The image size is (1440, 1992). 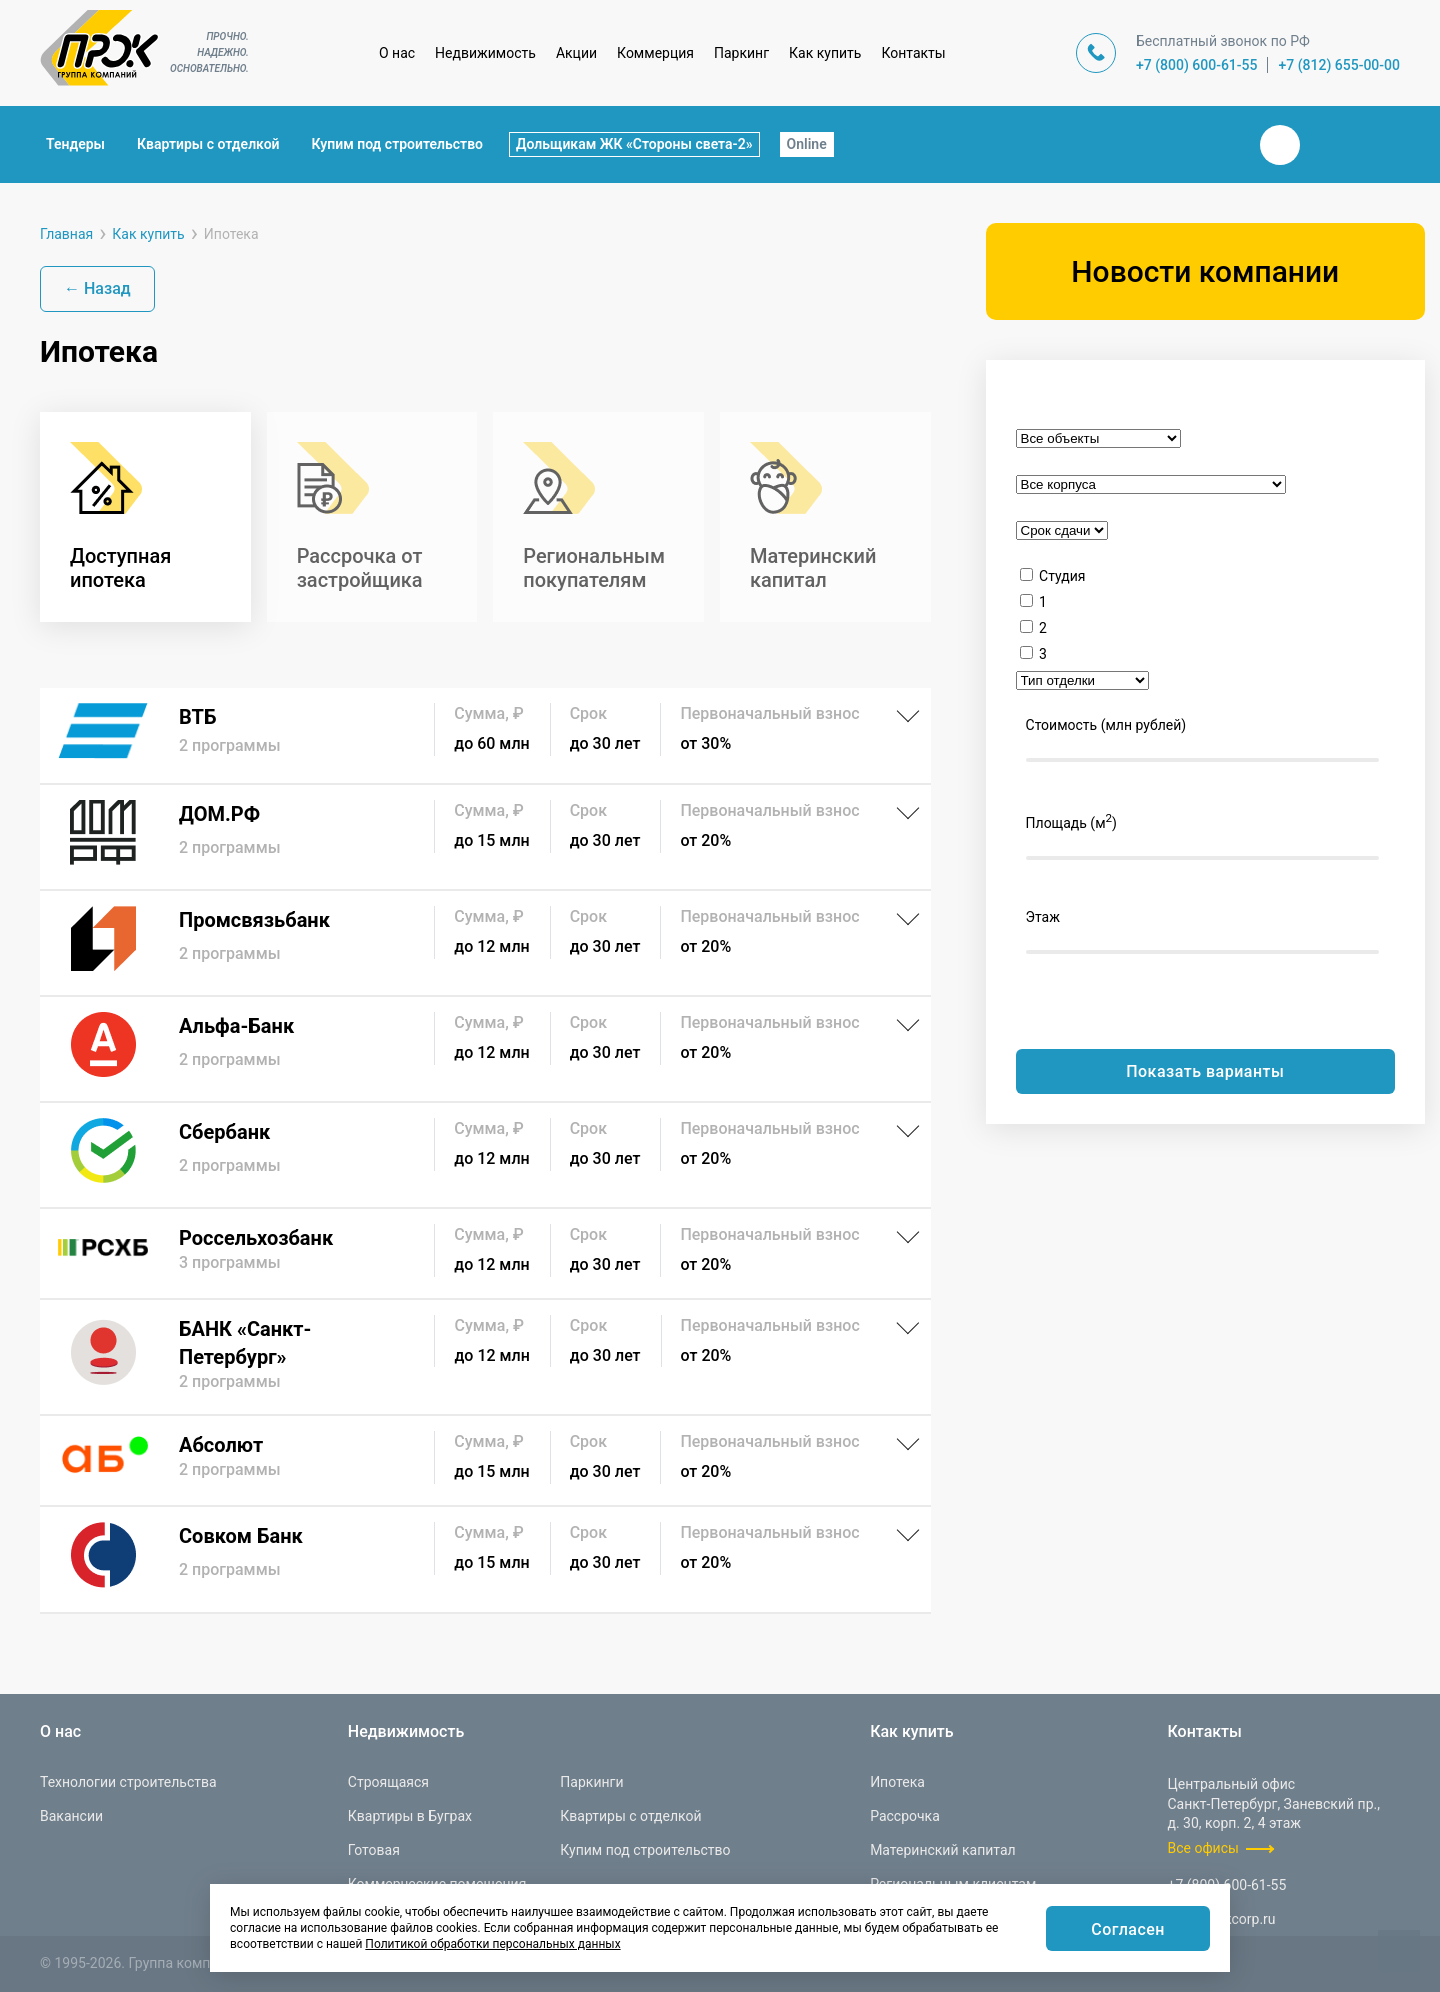 What do you see at coordinates (1128, 1929) in the screenshot?
I see `Согласен` at bounding box center [1128, 1929].